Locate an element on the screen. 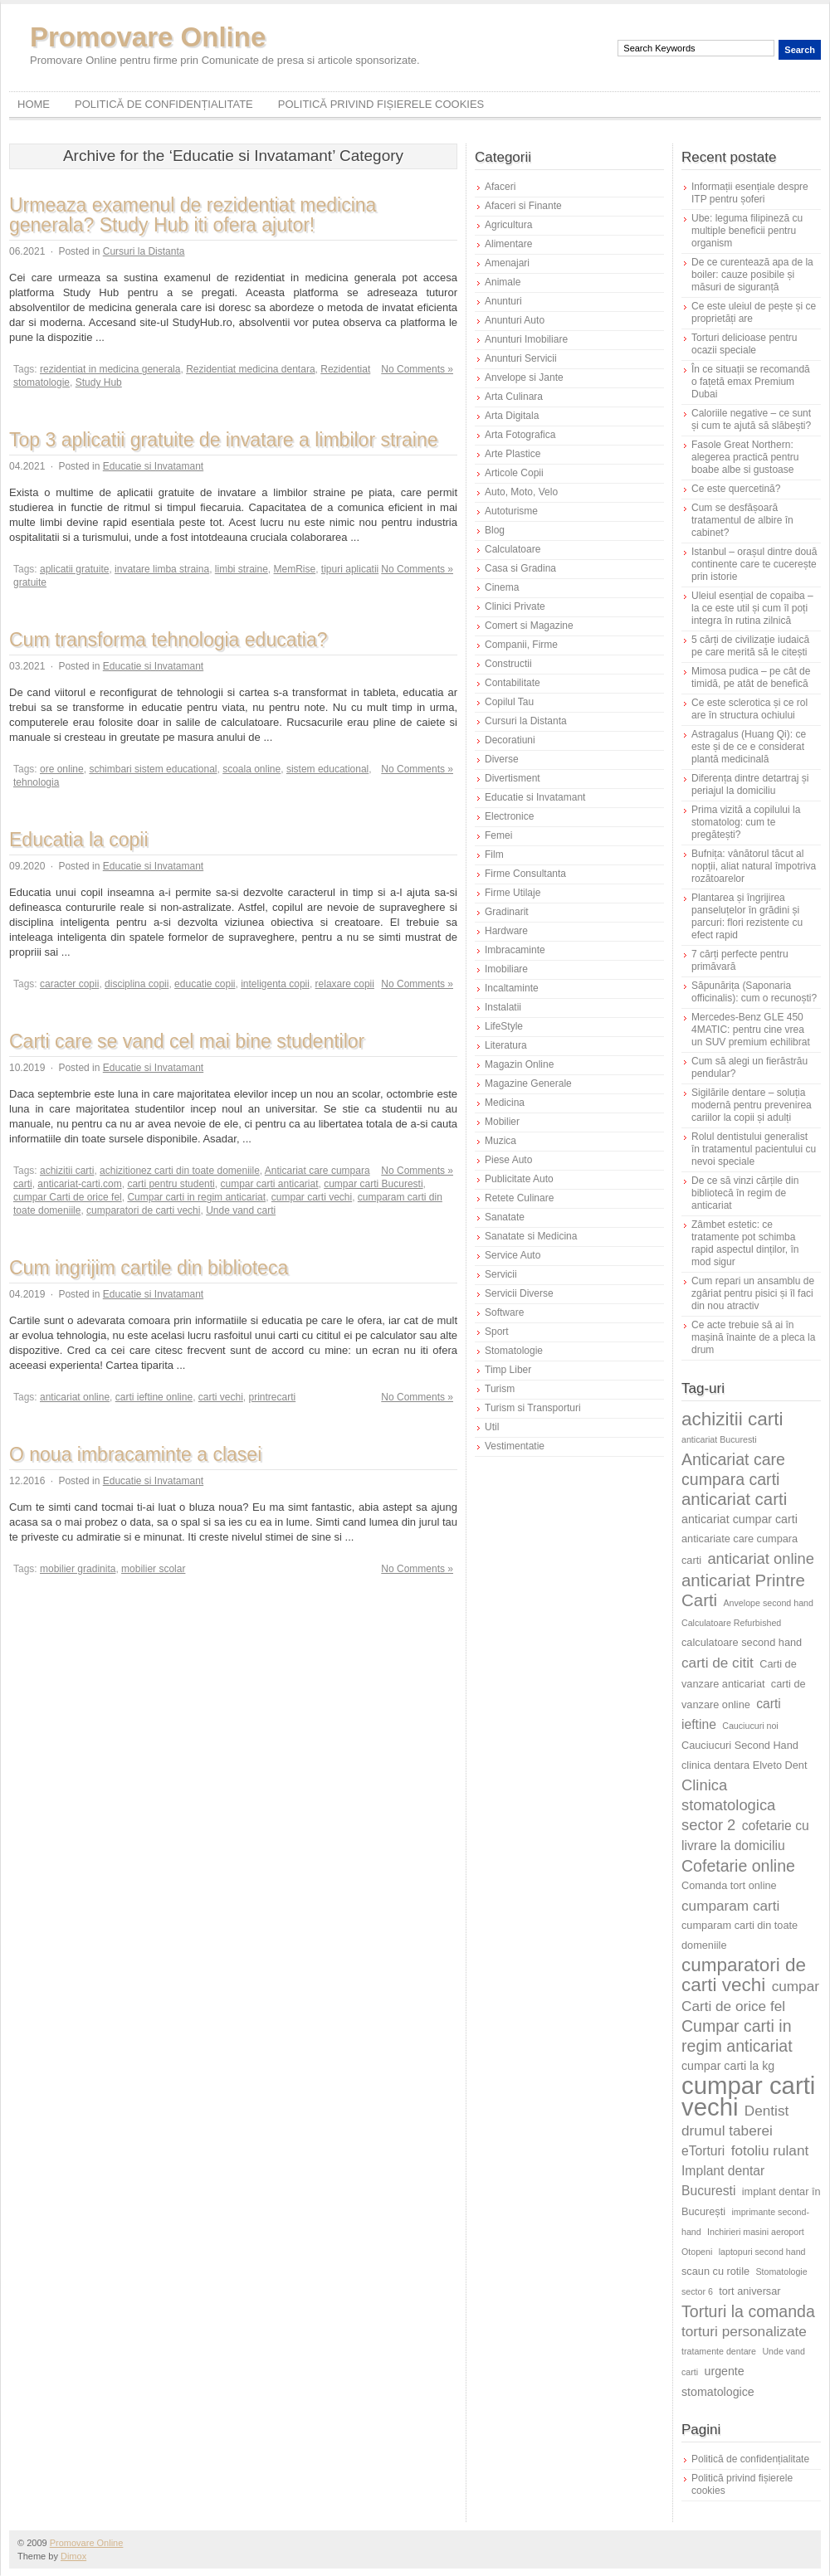 The width and height of the screenshot is (830, 2576). Hardware is located at coordinates (506, 931).